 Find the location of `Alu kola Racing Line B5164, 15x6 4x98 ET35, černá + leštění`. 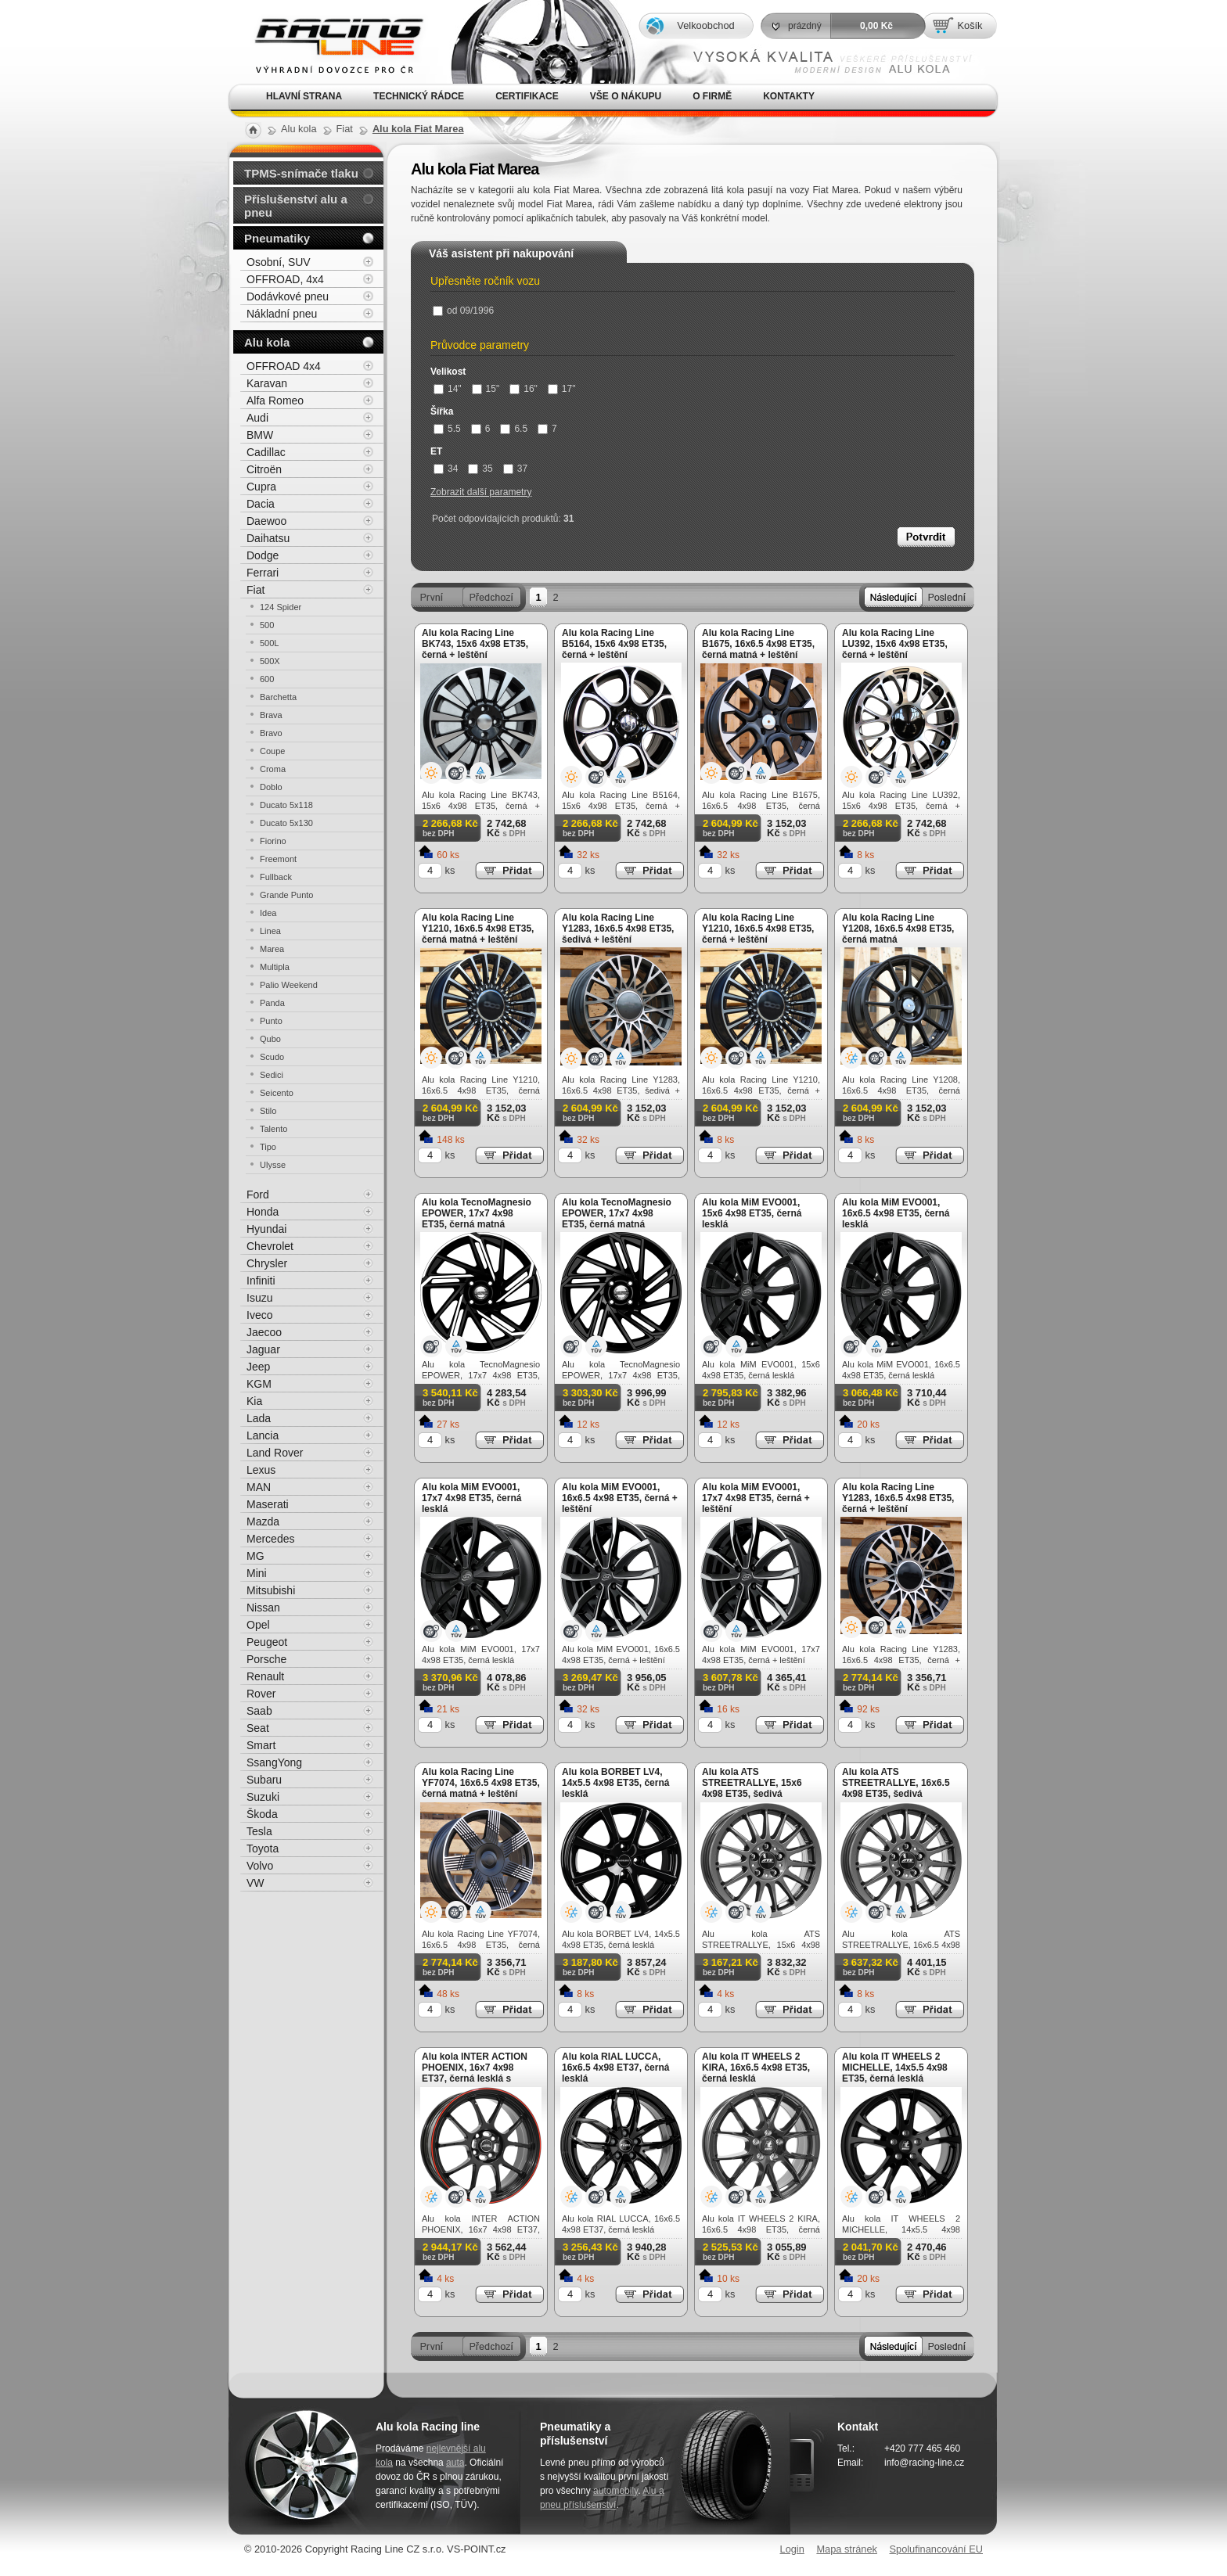

Alu kola Racing Line B5164, 15x6 4x98 ET35, černá + leštění is located at coordinates (614, 643).